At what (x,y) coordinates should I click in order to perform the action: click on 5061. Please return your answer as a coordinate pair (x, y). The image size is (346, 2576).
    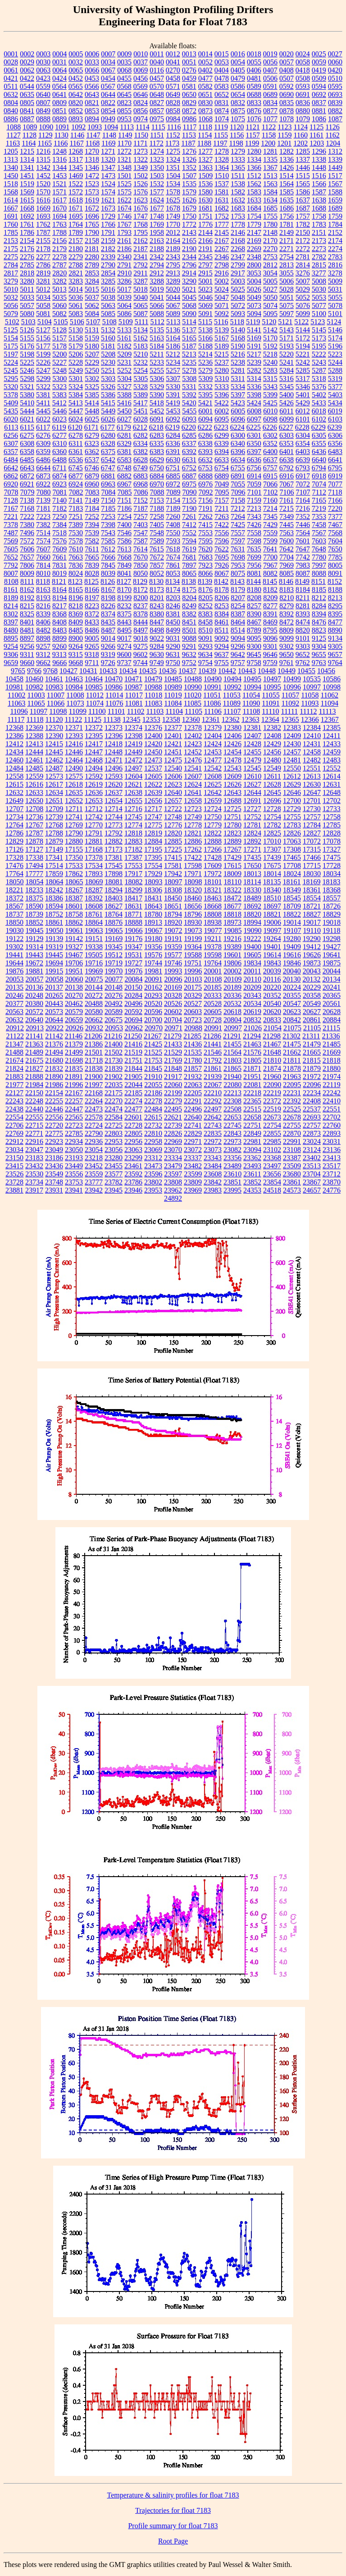
    Looking at the image, I should click on (75, 305).